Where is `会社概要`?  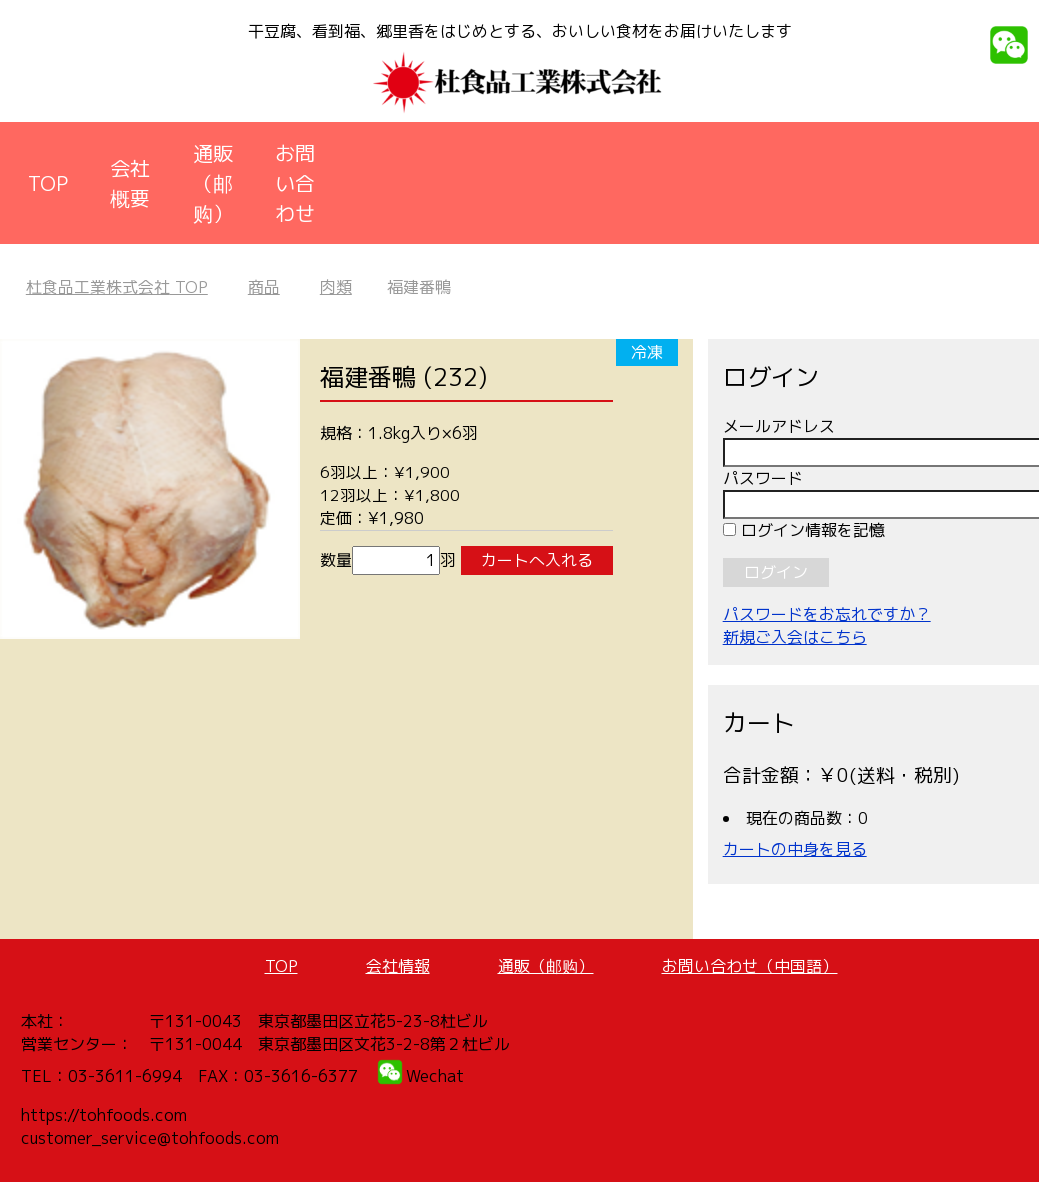
会社概要 is located at coordinates (130, 183).